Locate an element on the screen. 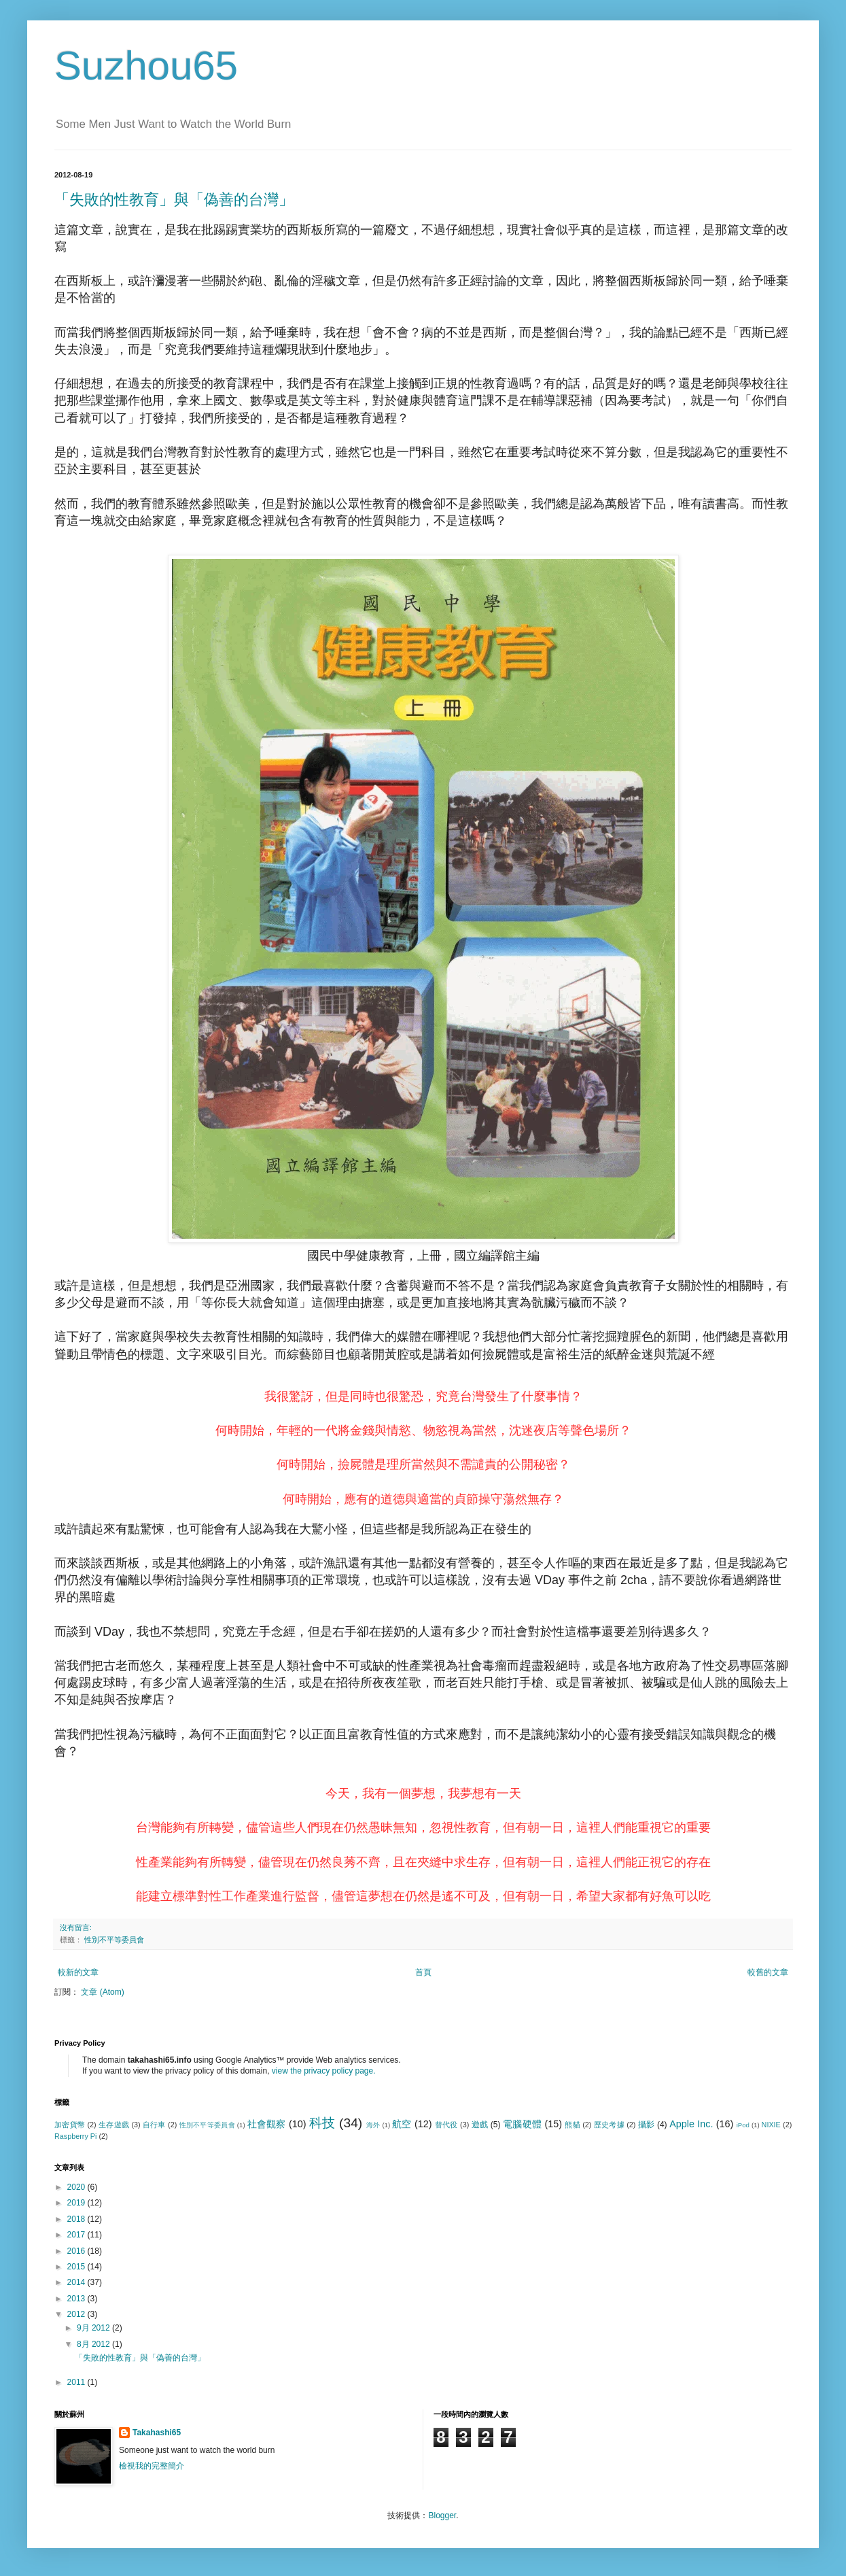 The width and height of the screenshot is (846, 2576). 2012 is located at coordinates (77, 2314).